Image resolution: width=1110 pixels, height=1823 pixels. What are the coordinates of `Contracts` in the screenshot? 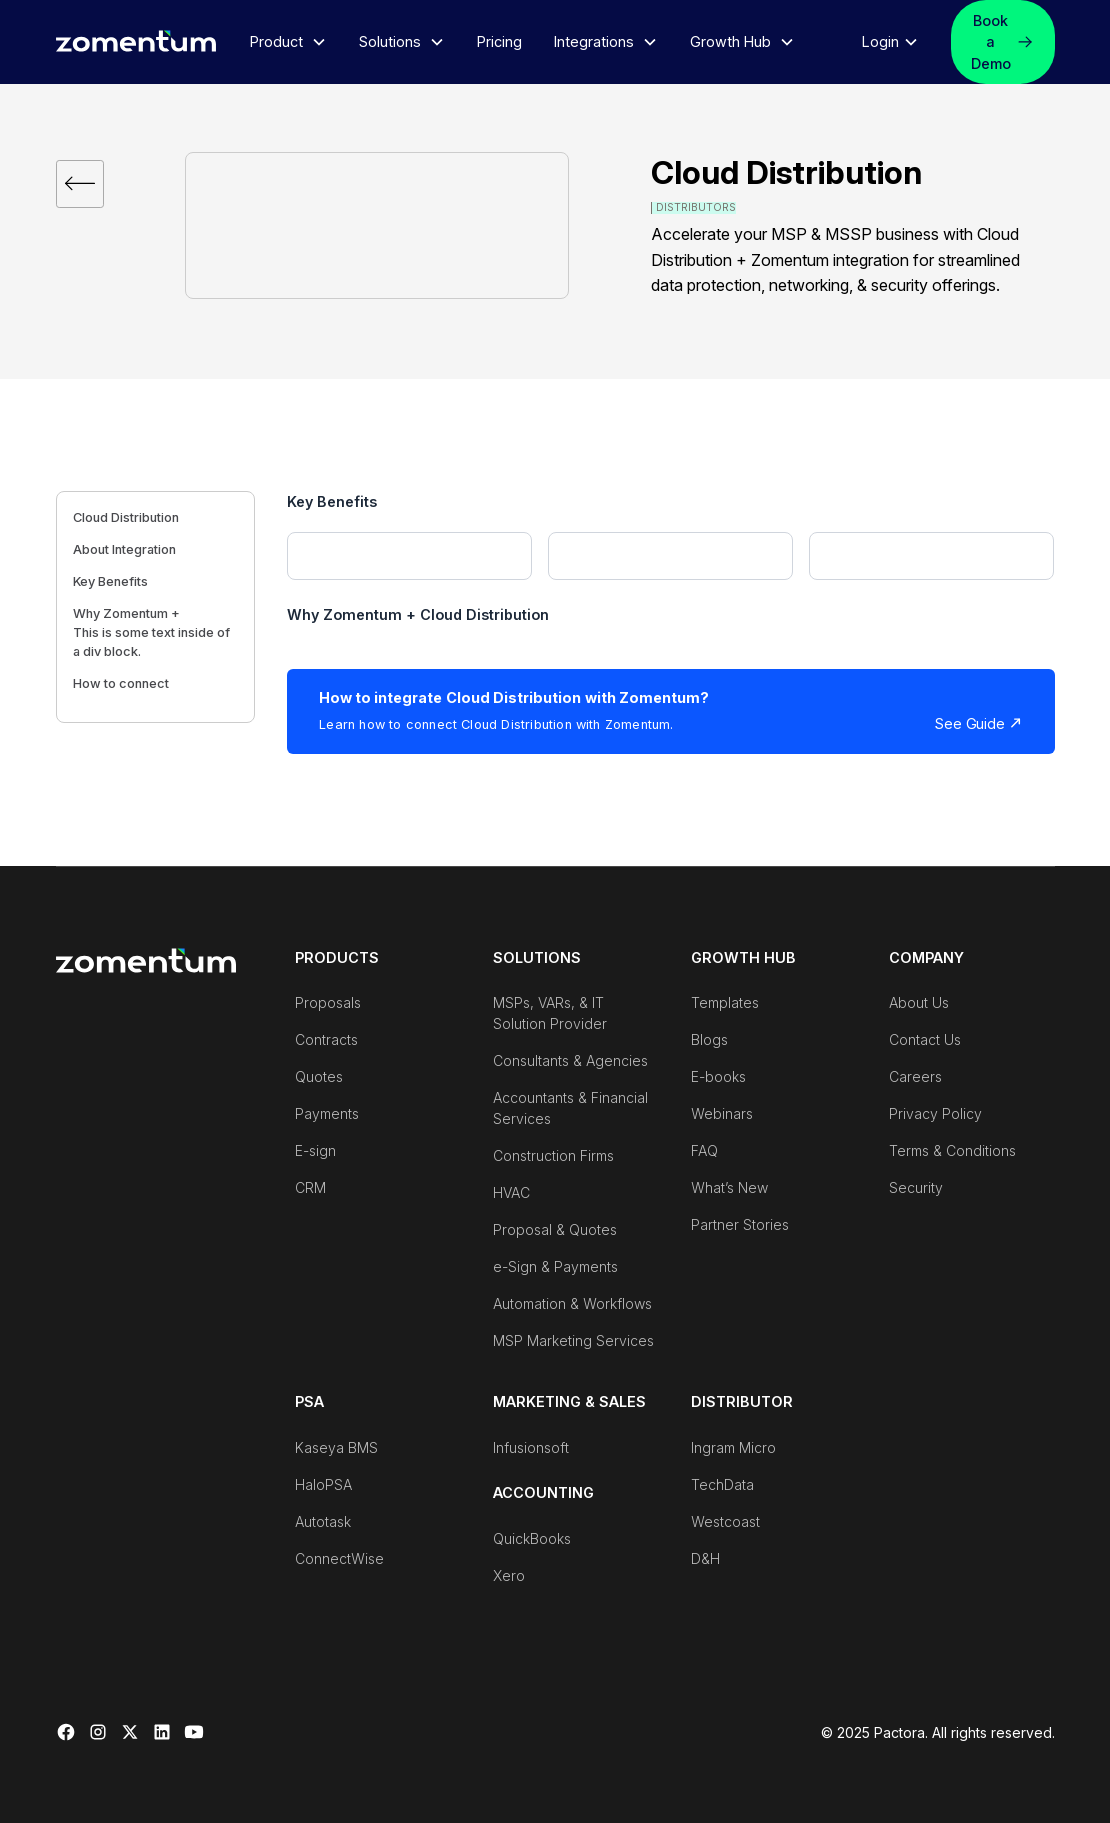 It's located at (326, 1039).